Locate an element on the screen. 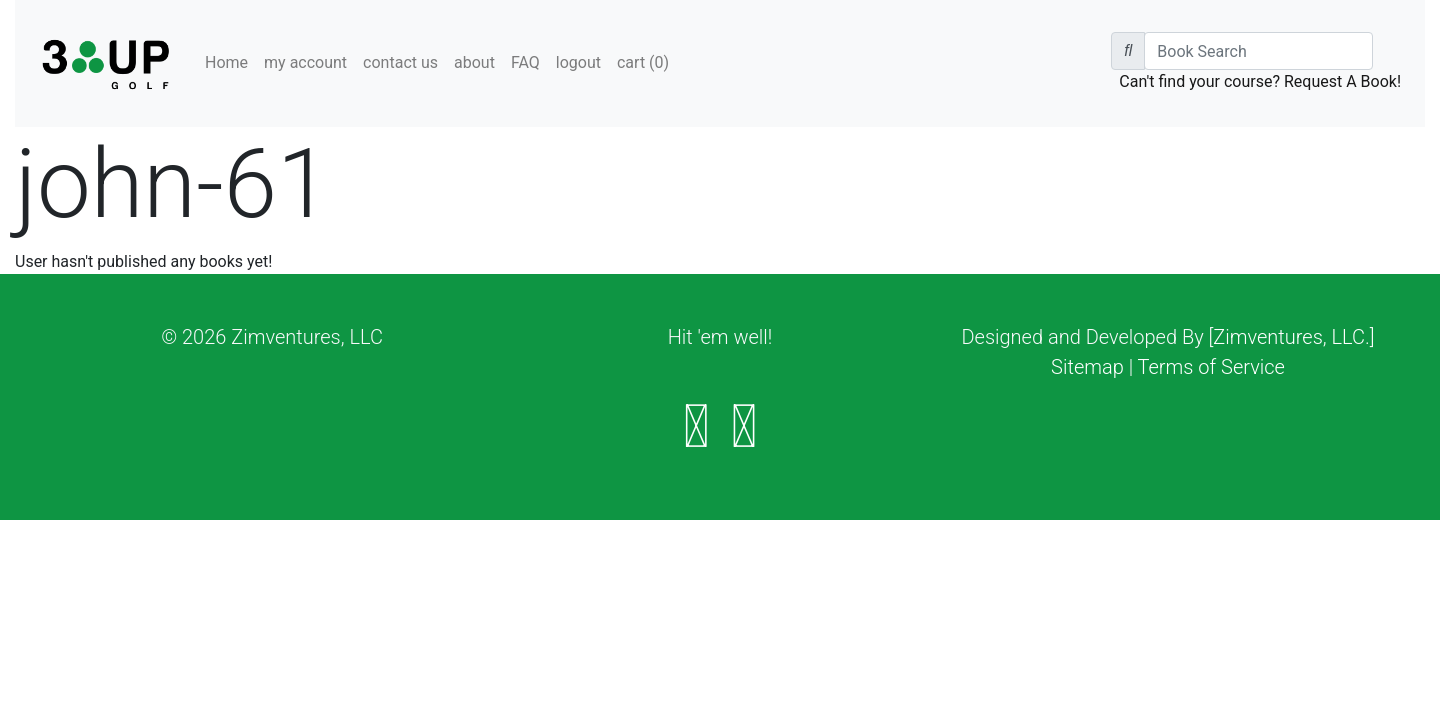 Image resolution: width=1440 pixels, height=720 pixels. [Zimventures, LLC.] is located at coordinates (1292, 337).